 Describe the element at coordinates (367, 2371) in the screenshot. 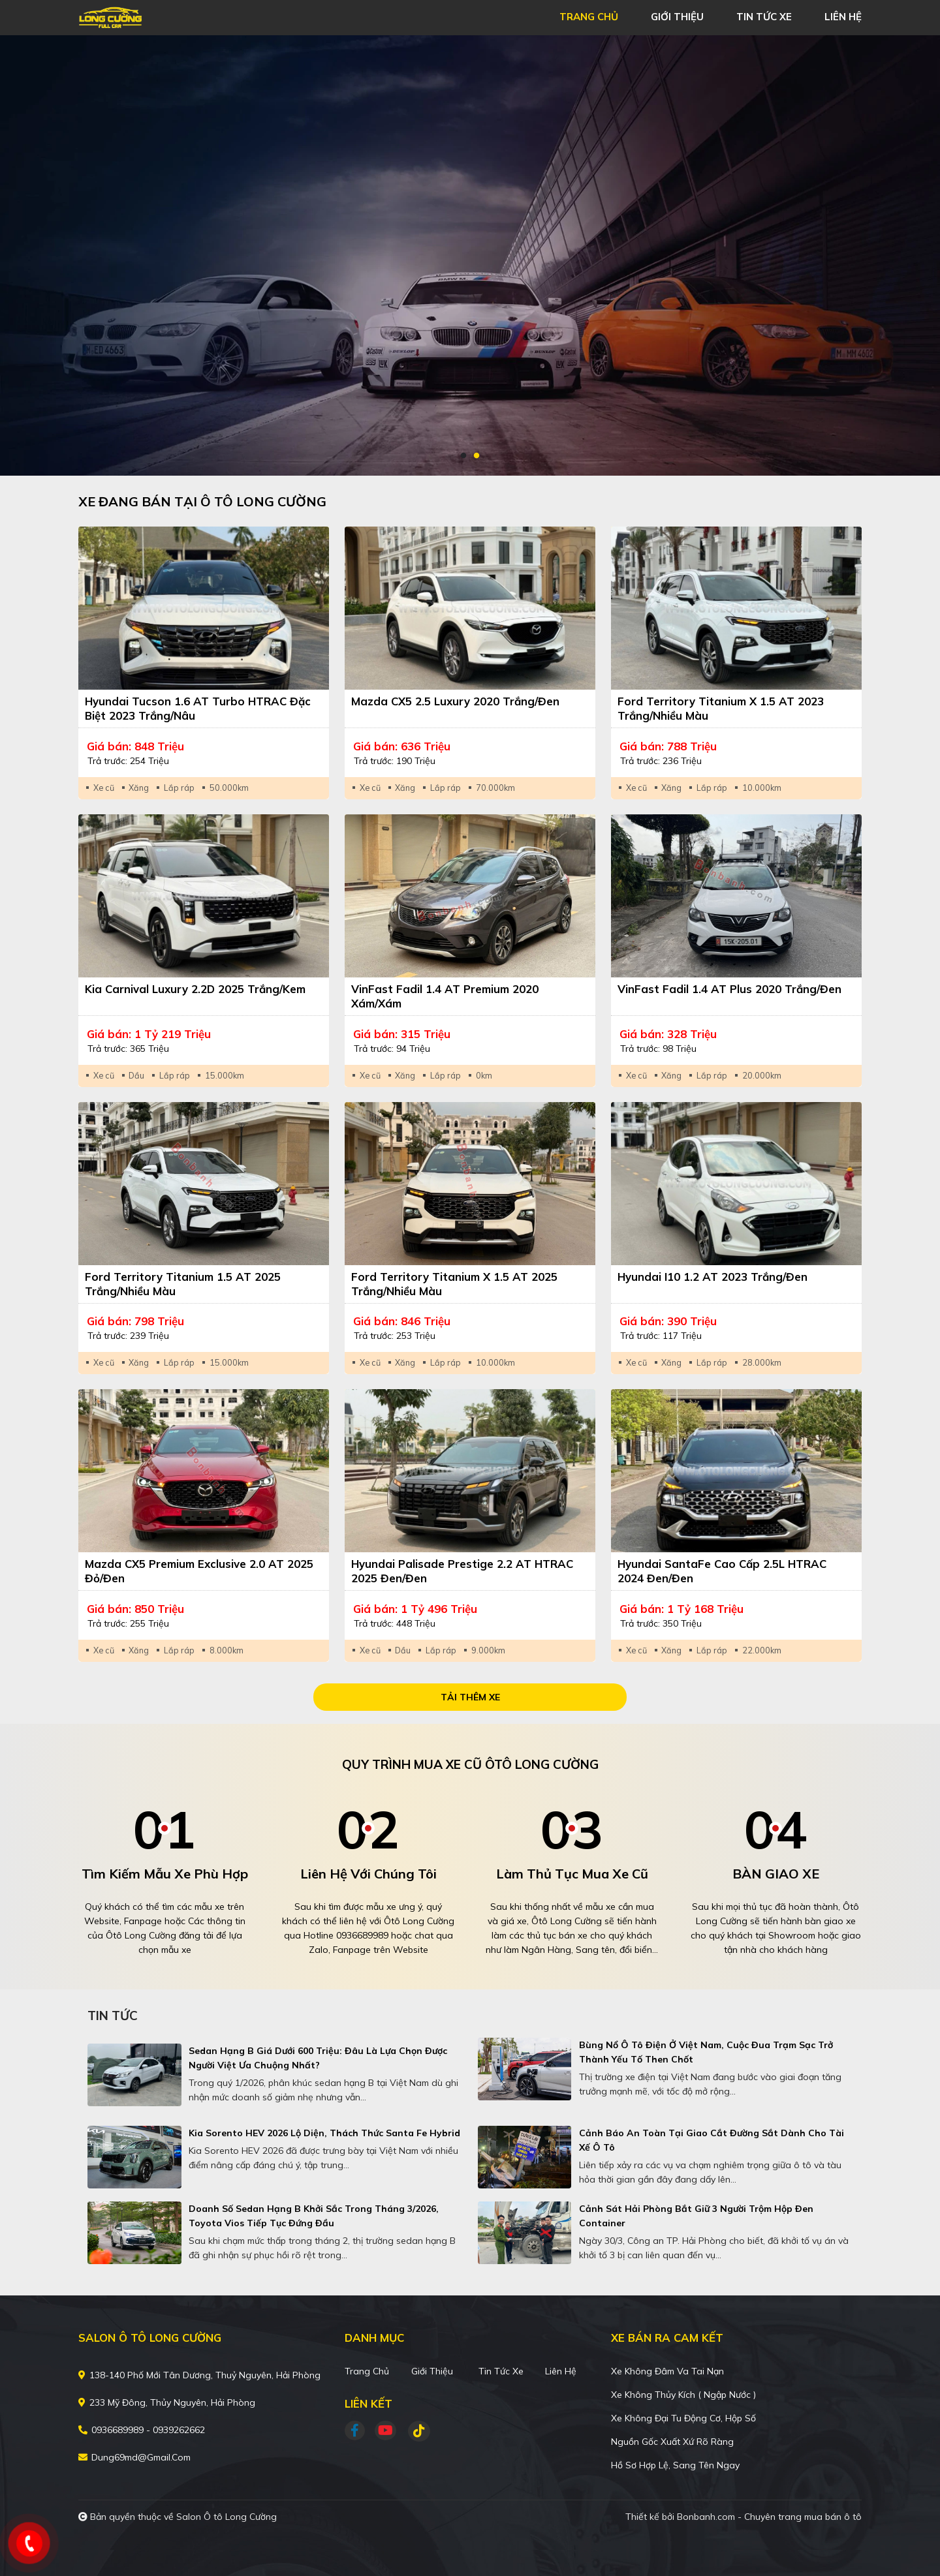

I see `Trang chủ` at that location.